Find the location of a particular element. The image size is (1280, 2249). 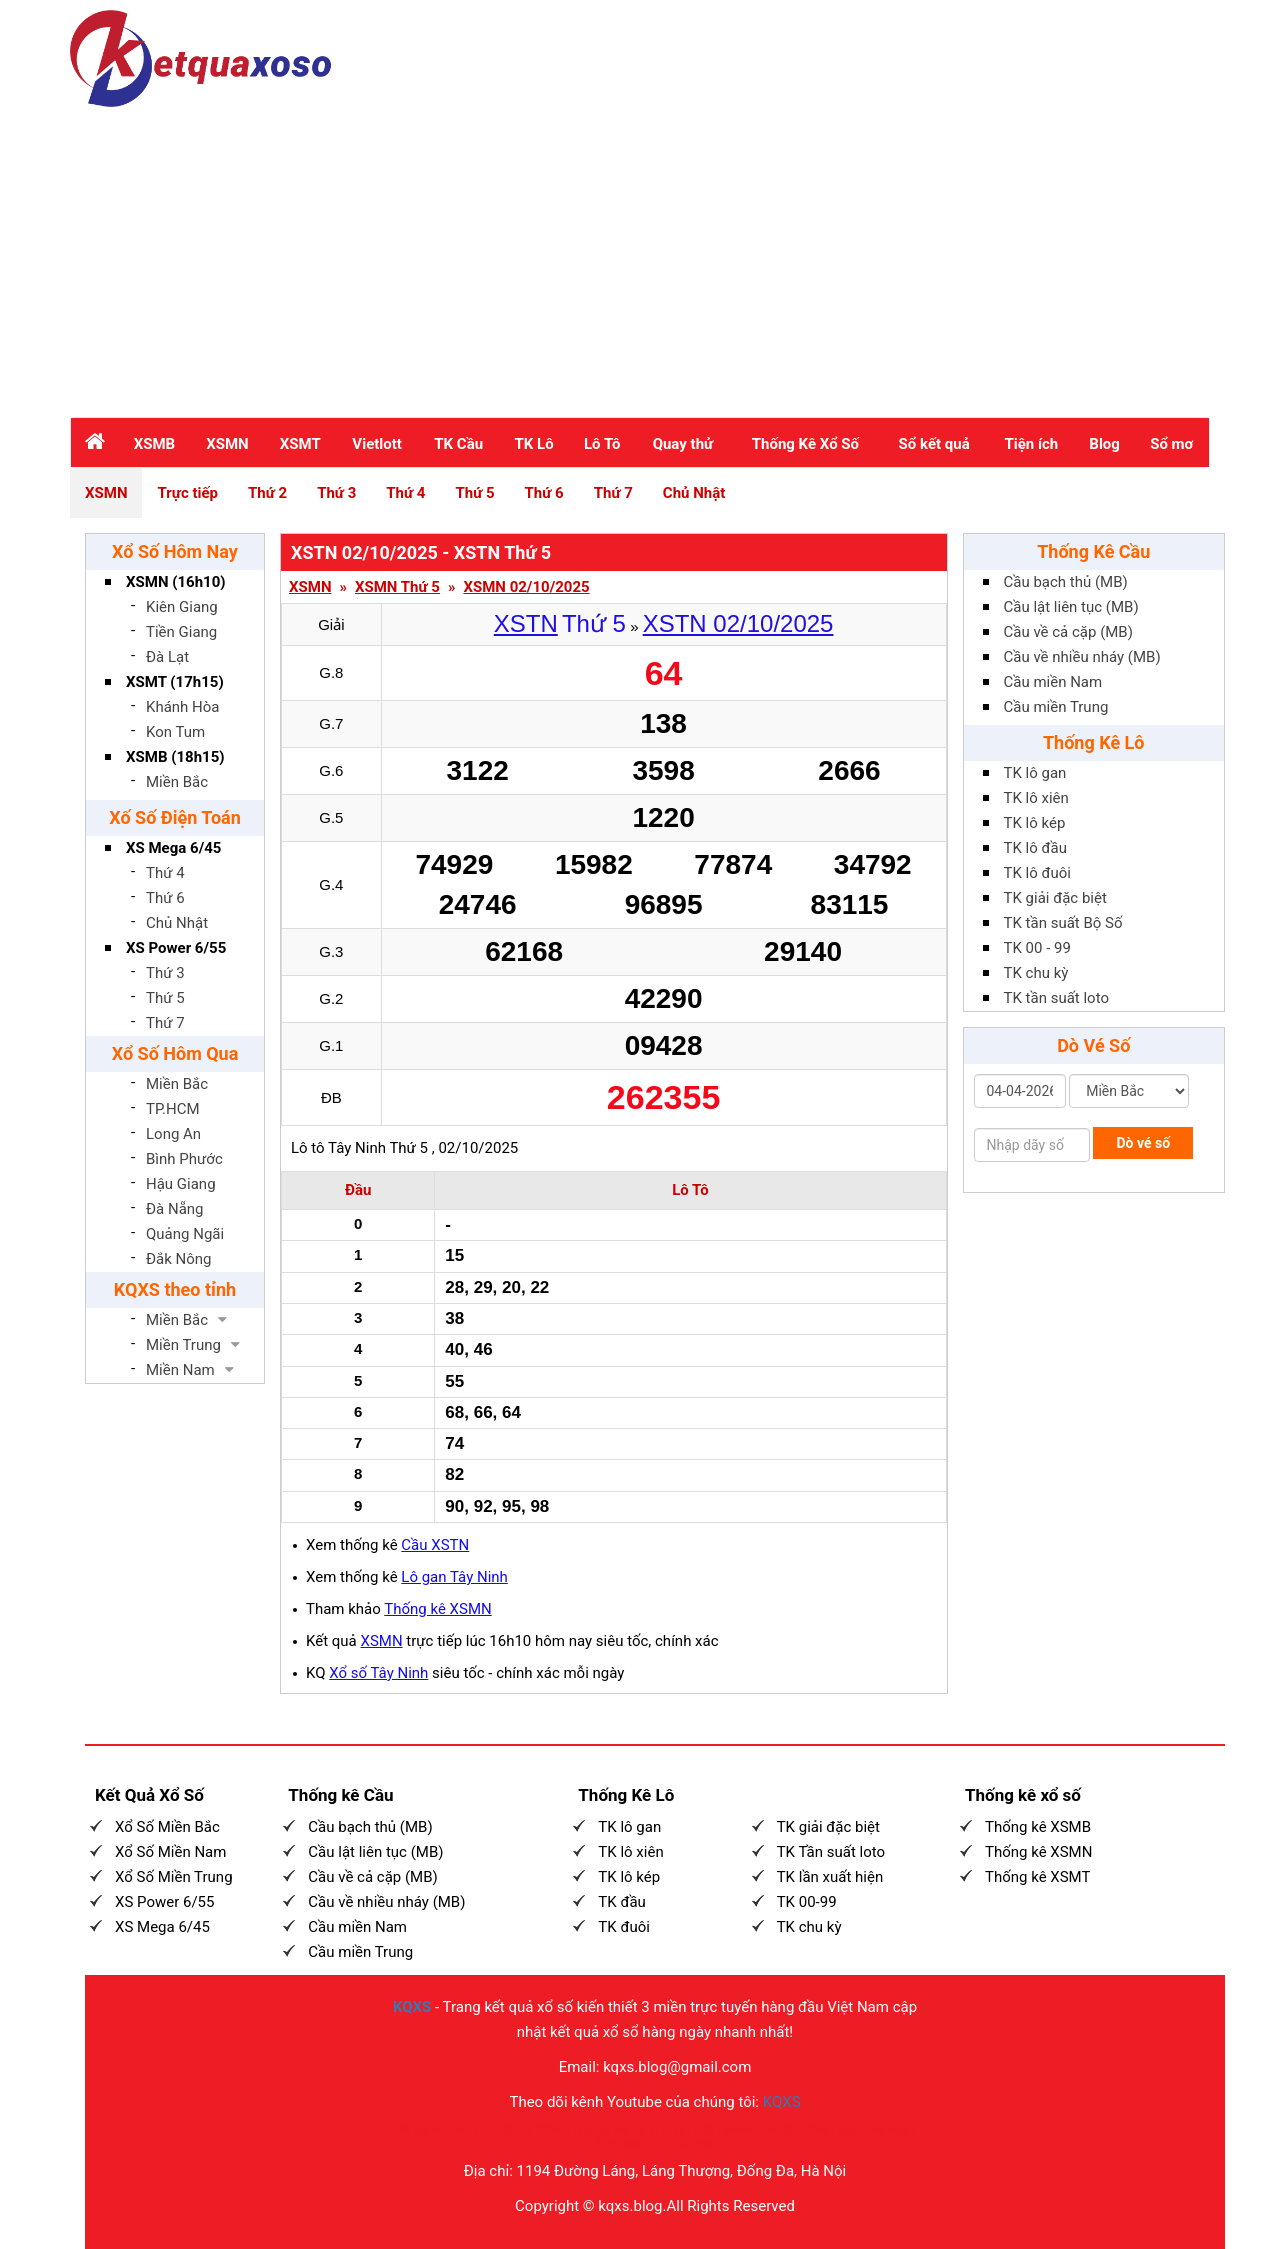

Khánh Hòa is located at coordinates (183, 707).